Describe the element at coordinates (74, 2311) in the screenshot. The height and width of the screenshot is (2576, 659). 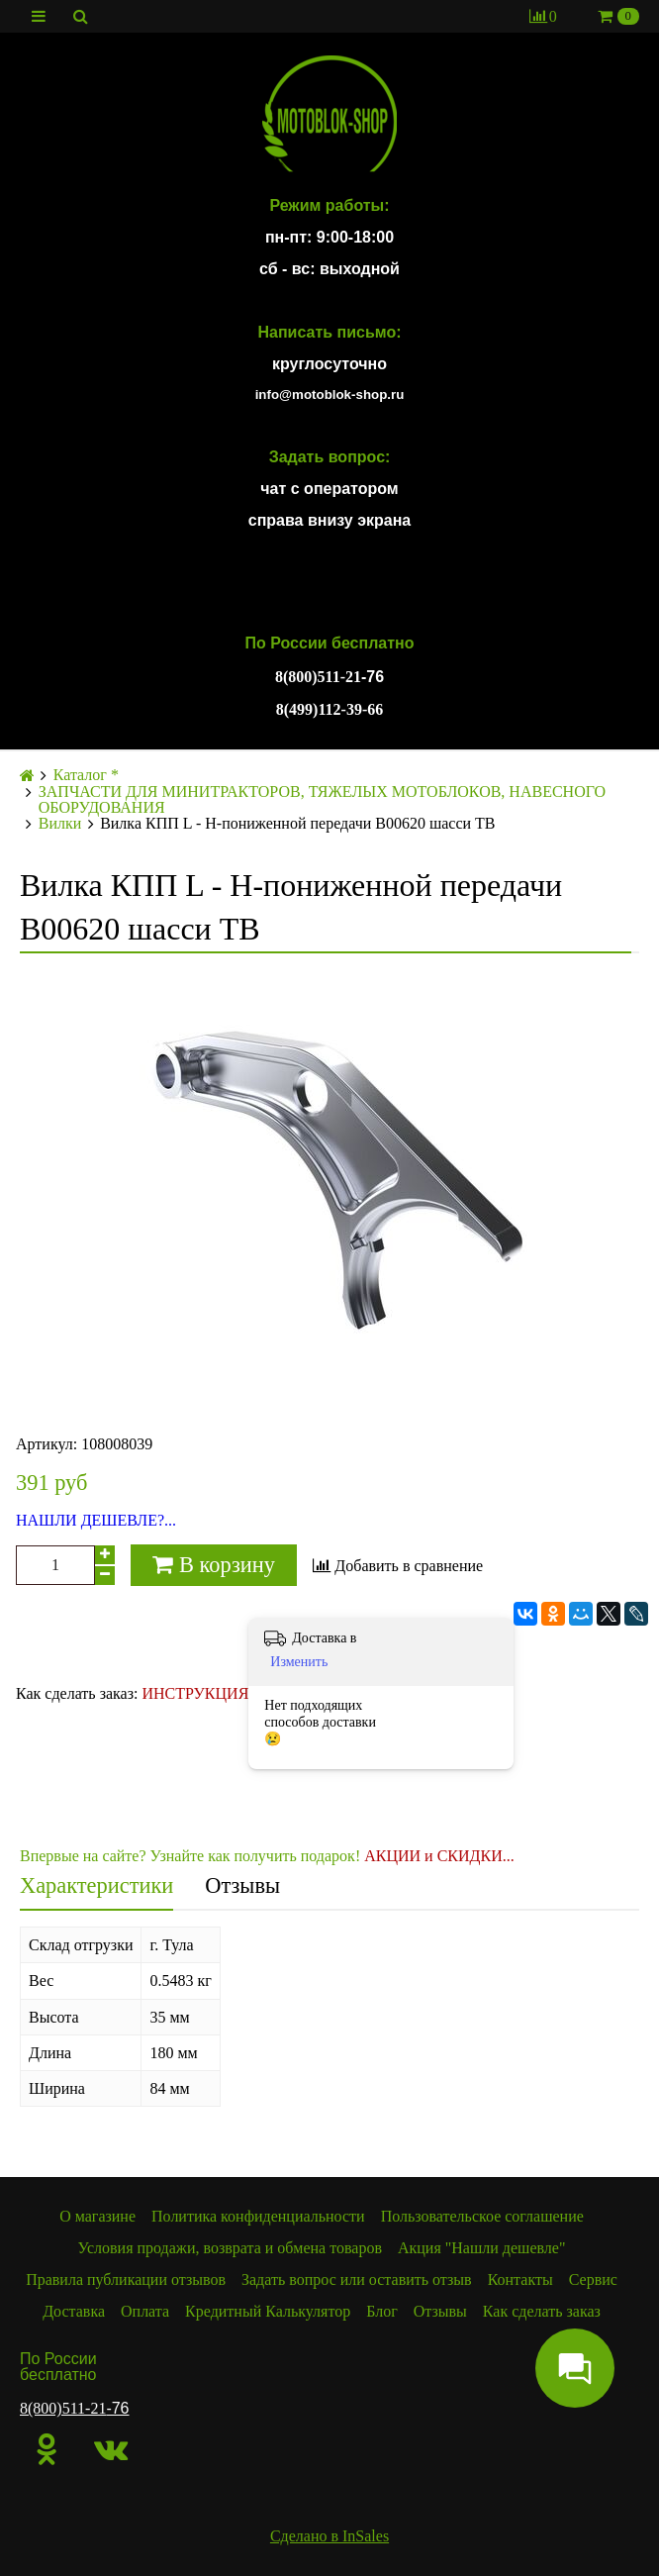
I see `Доставка` at that location.